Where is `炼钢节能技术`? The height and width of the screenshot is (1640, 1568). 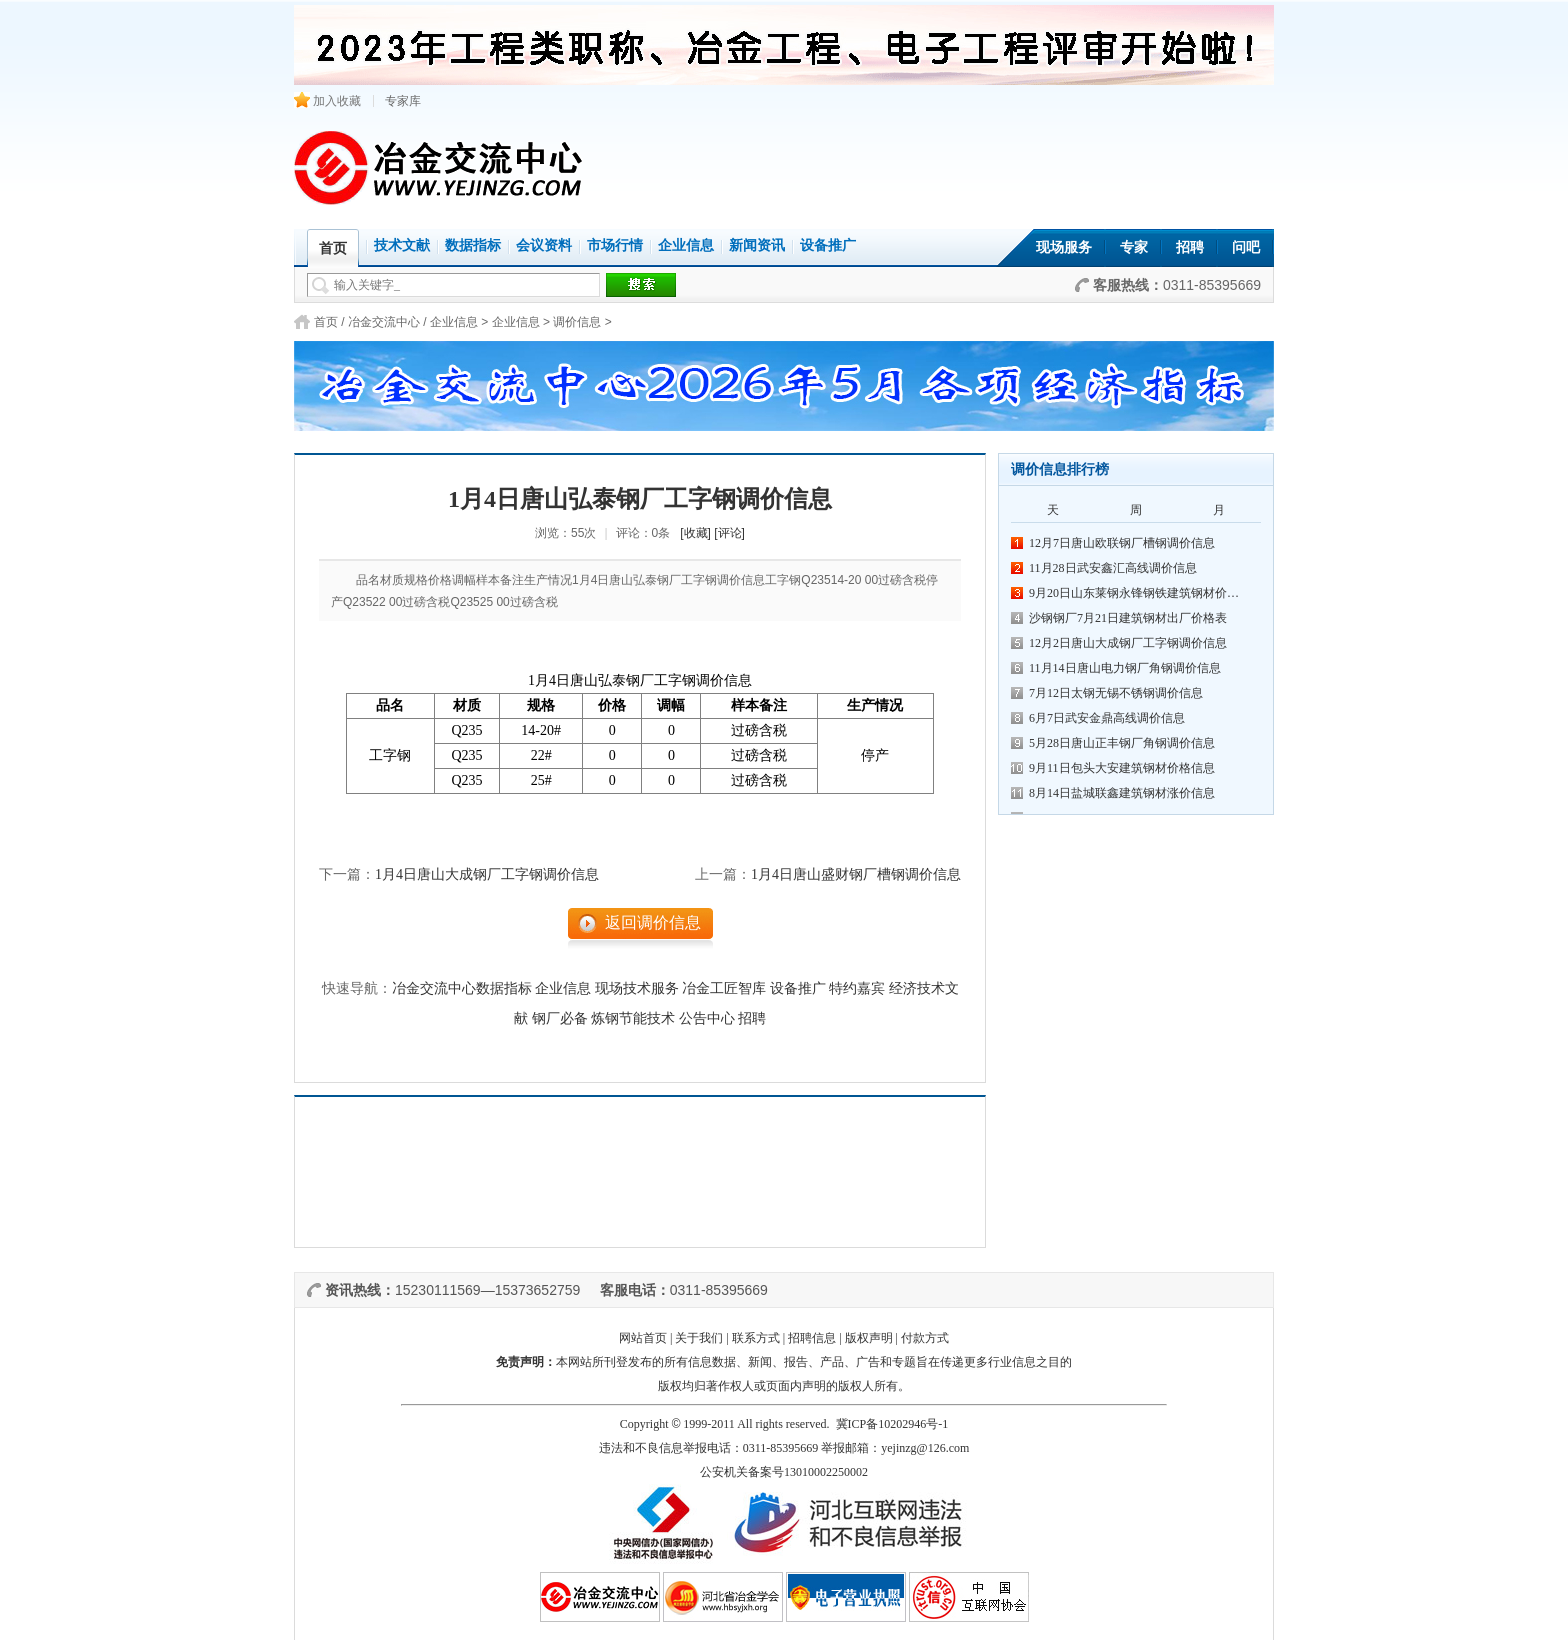
炼钢节能技术 is located at coordinates (633, 1018).